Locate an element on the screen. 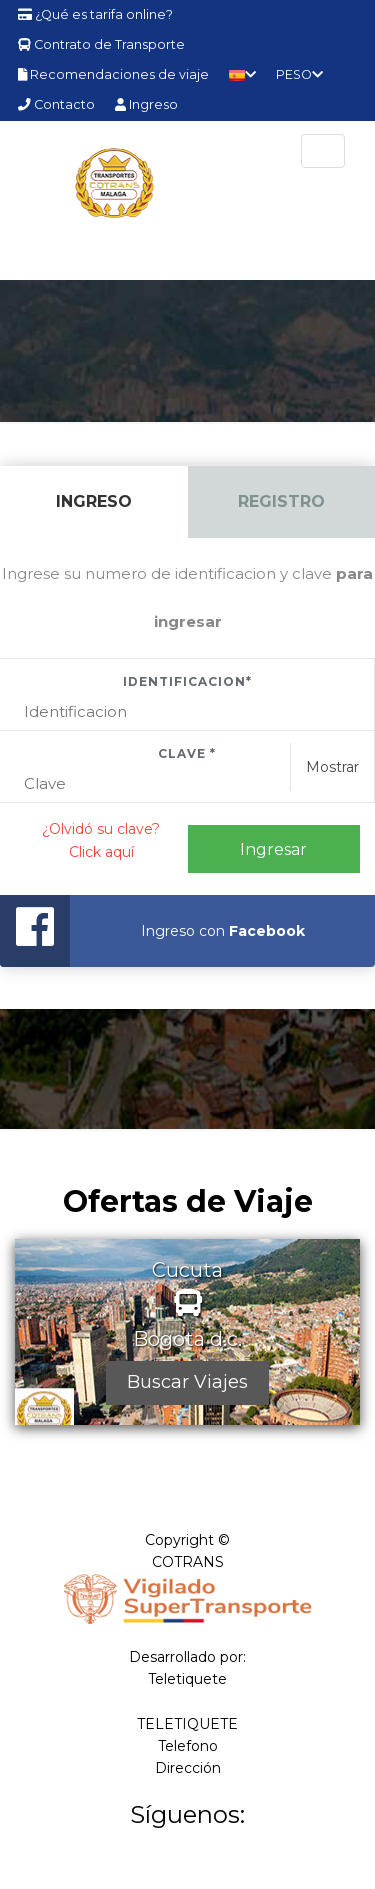  Identificacion* is located at coordinates (187, 681).